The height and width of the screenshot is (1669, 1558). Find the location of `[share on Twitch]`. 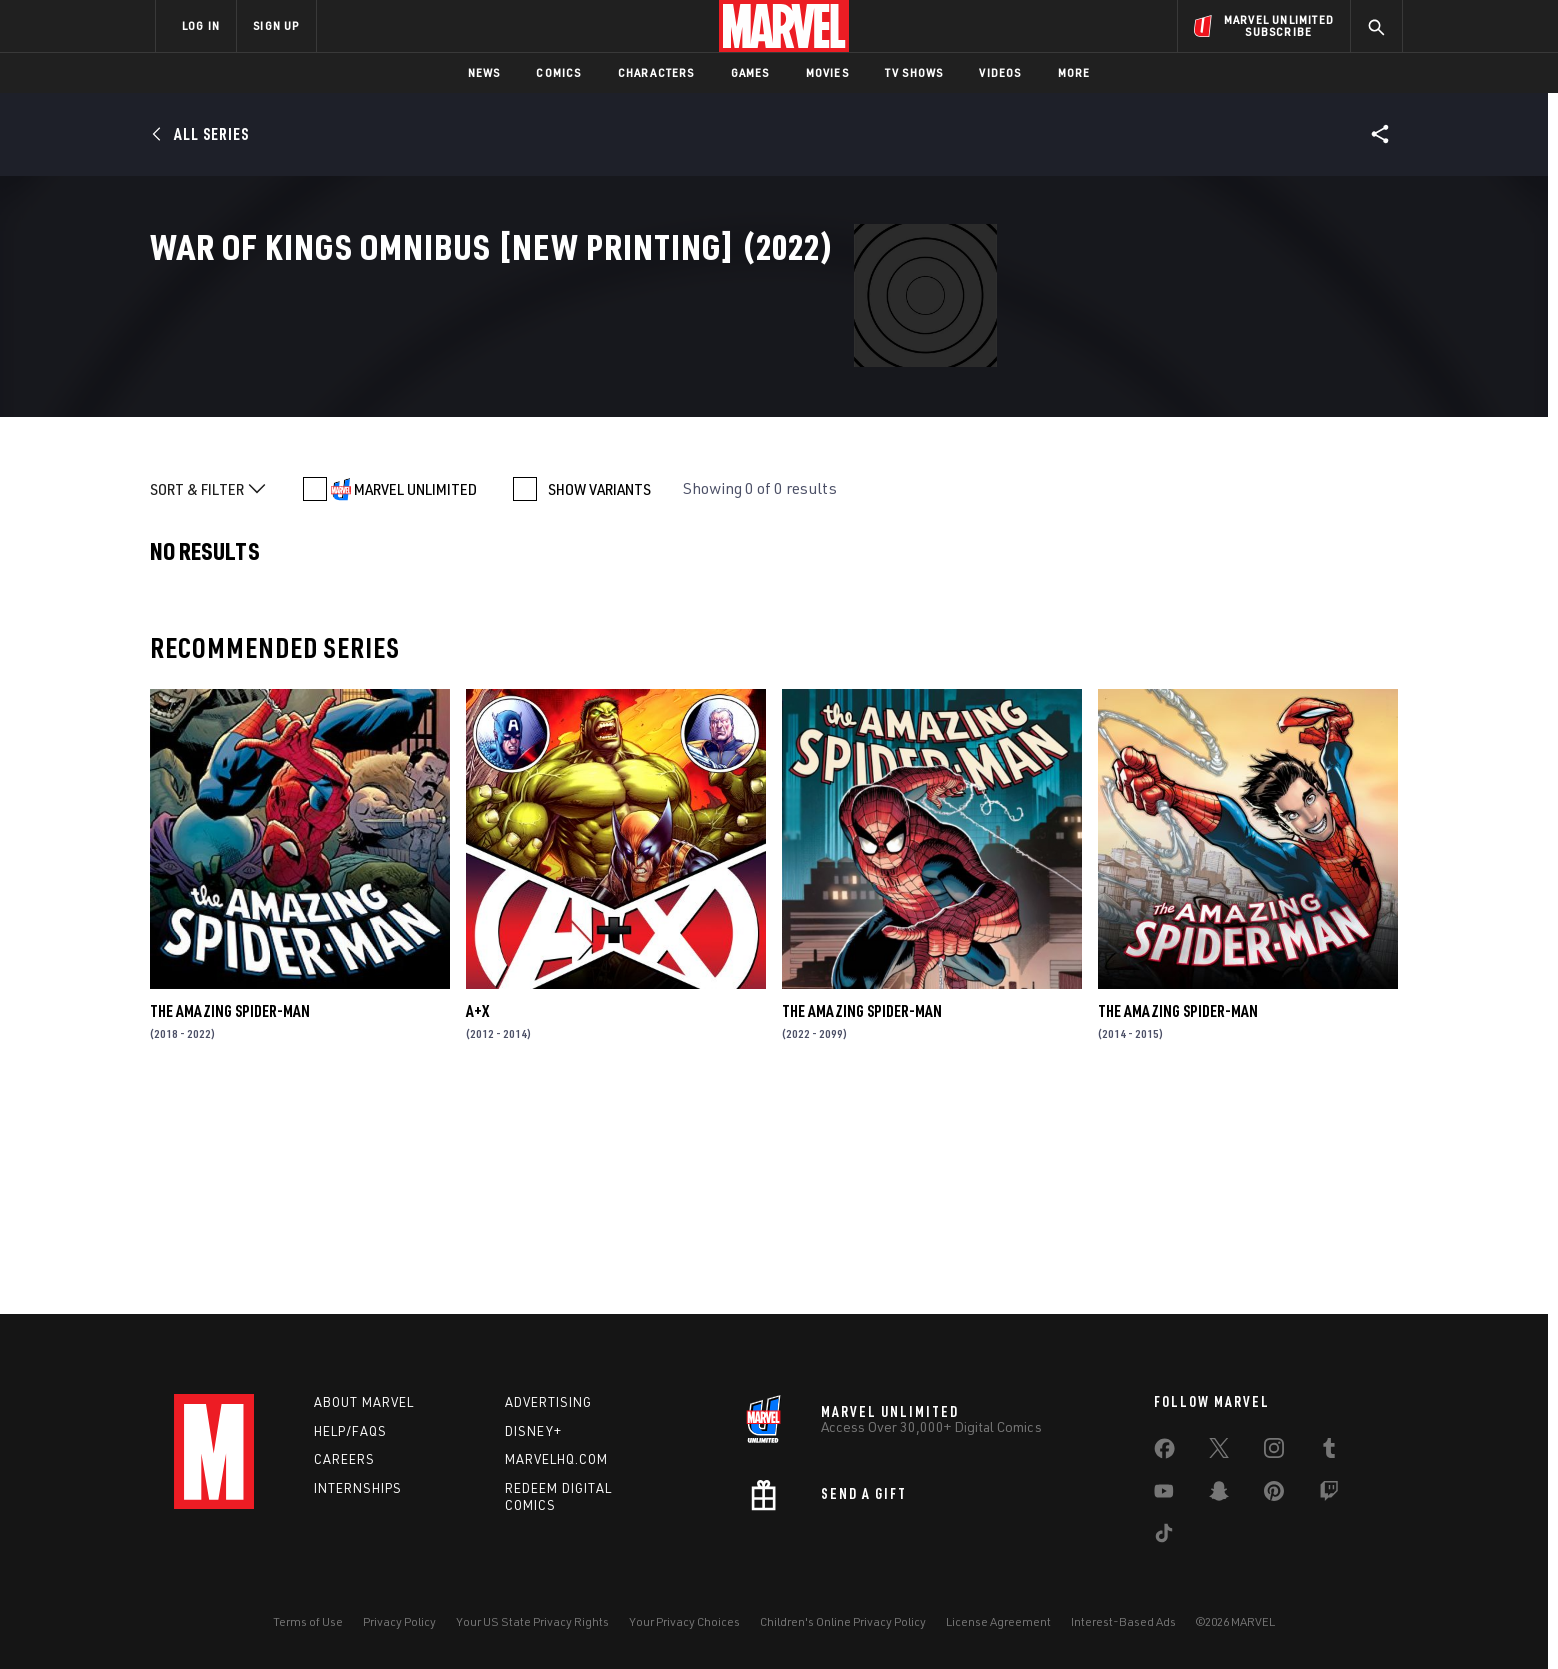

[share on Twitch] is located at coordinates (1329, 1495).